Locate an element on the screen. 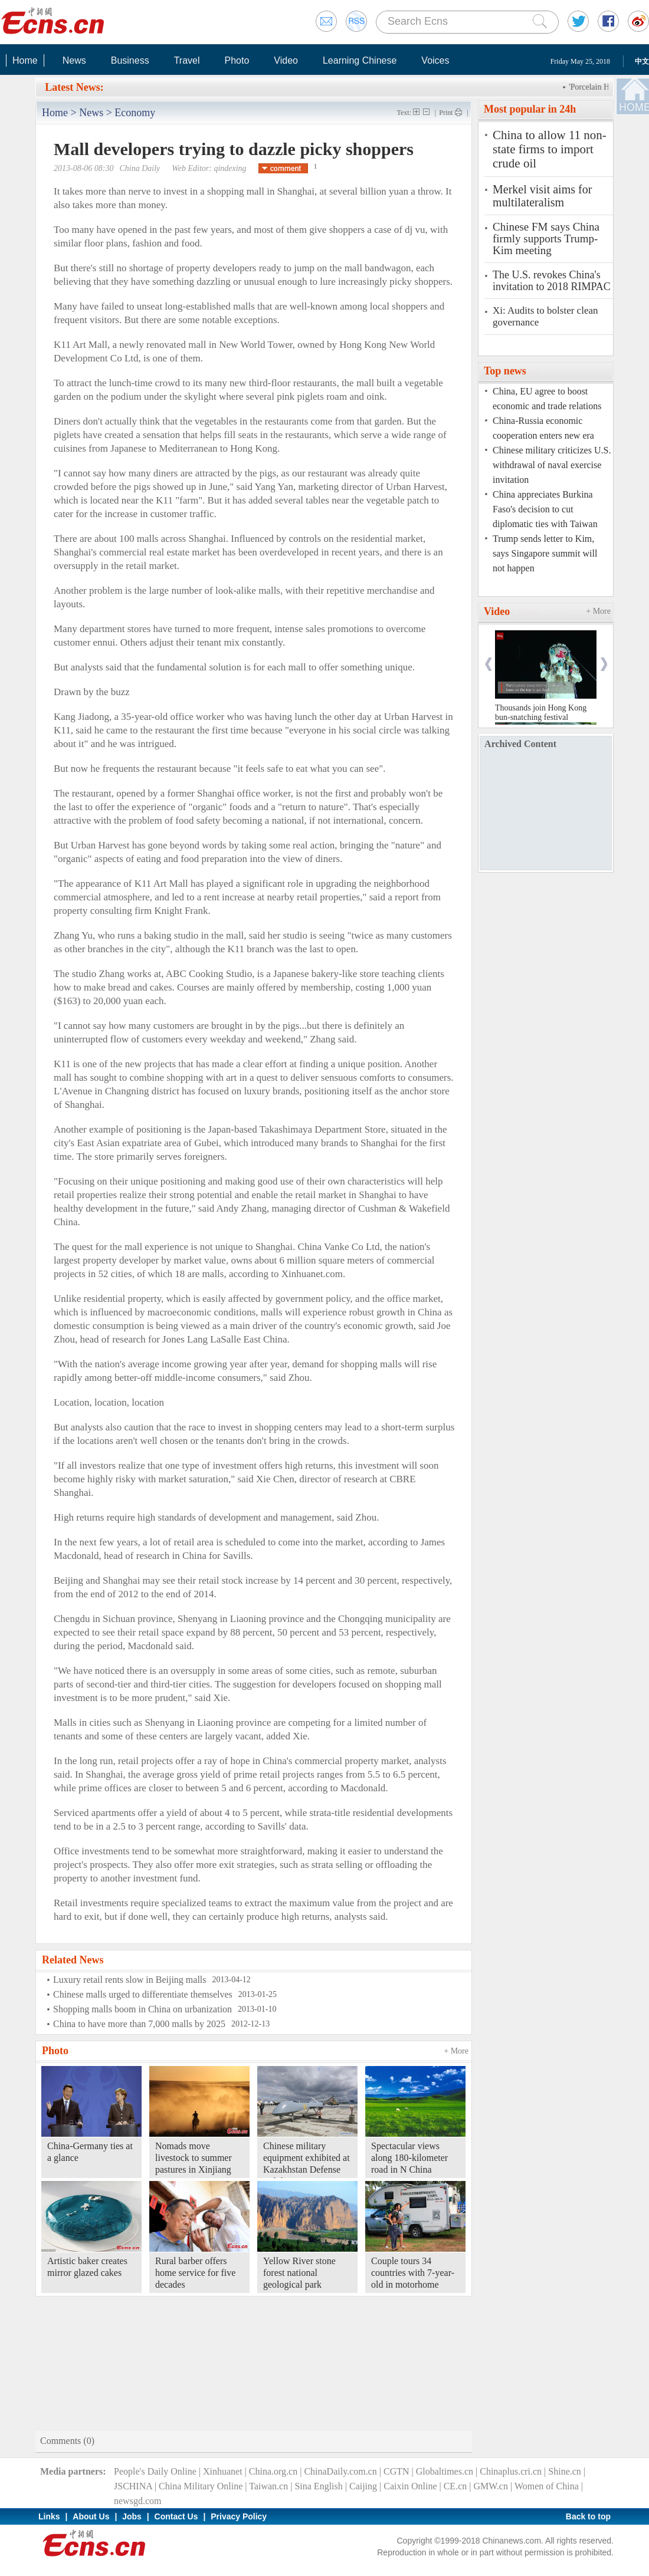 The width and height of the screenshot is (649, 2576). China appreciates Burkina Faso's decision to cut diplomatic ties with Taiwan is located at coordinates (545, 509).